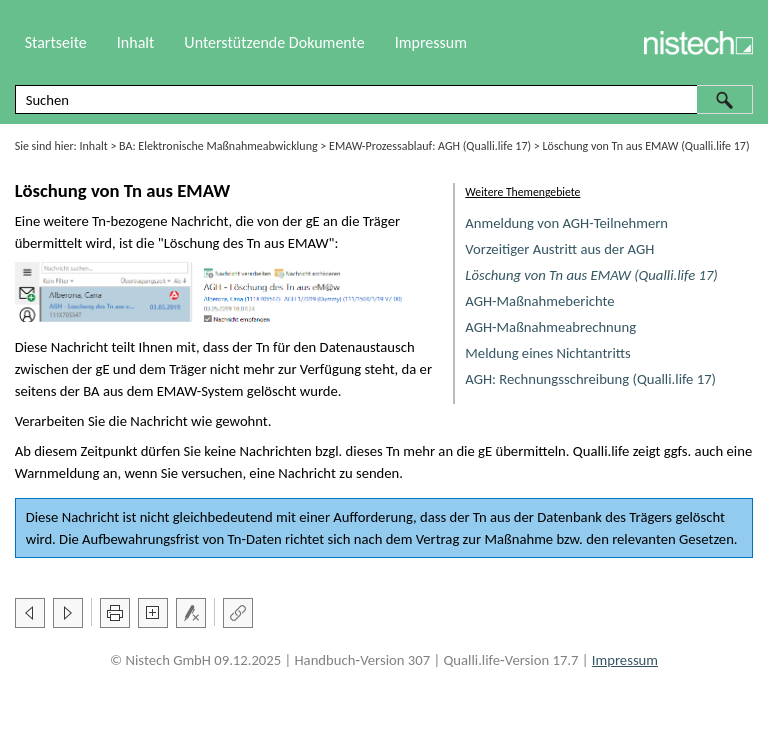 The width and height of the screenshot is (768, 733). Describe the element at coordinates (136, 42) in the screenshot. I see `Inhalt [button]` at that location.